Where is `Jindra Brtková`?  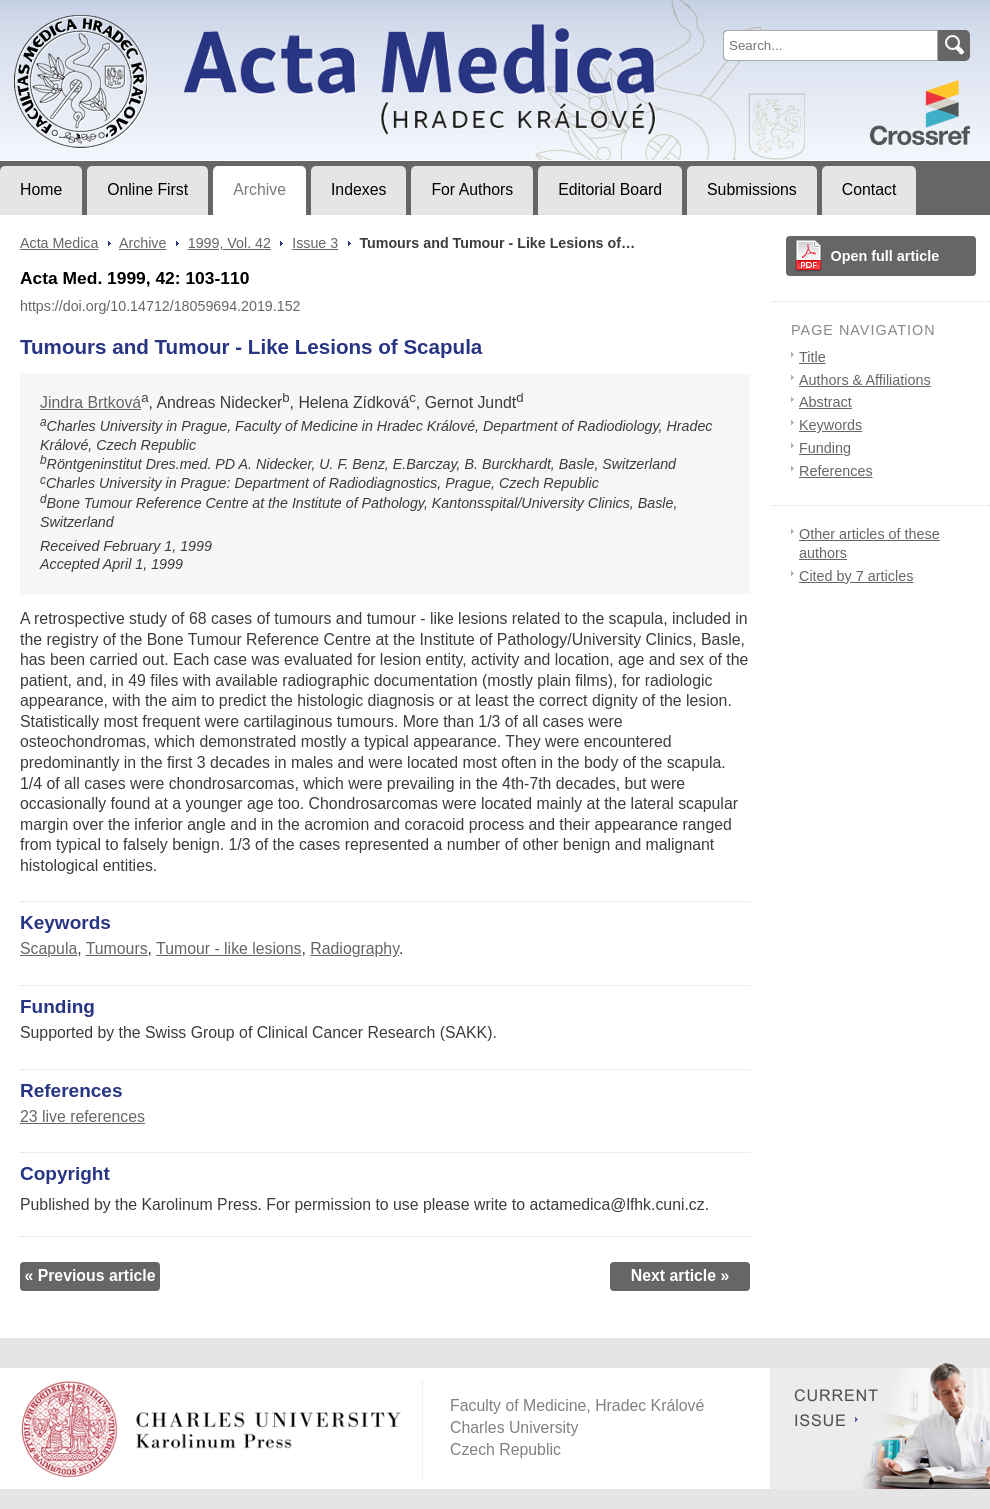 Jindra Brtková is located at coordinates (90, 402).